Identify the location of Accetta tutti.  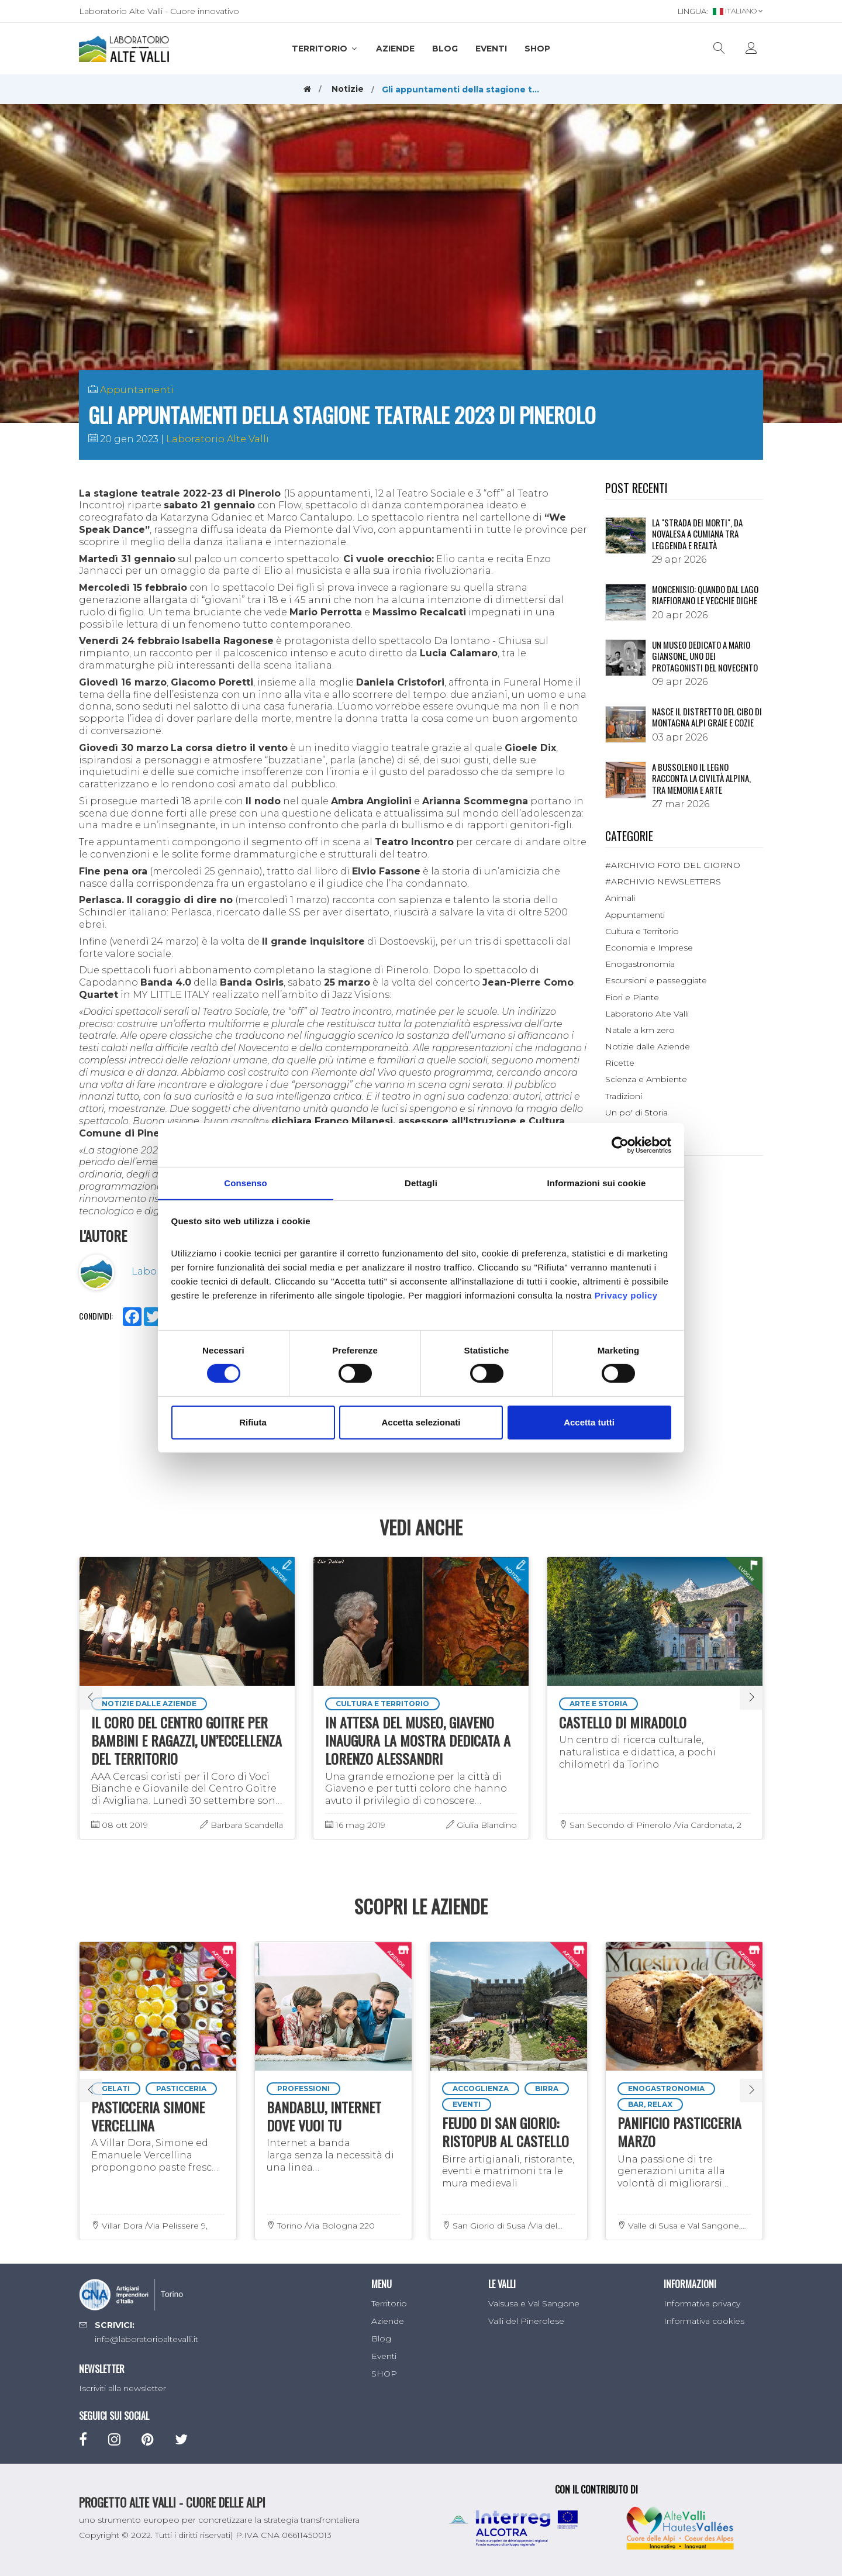
(589, 1422).